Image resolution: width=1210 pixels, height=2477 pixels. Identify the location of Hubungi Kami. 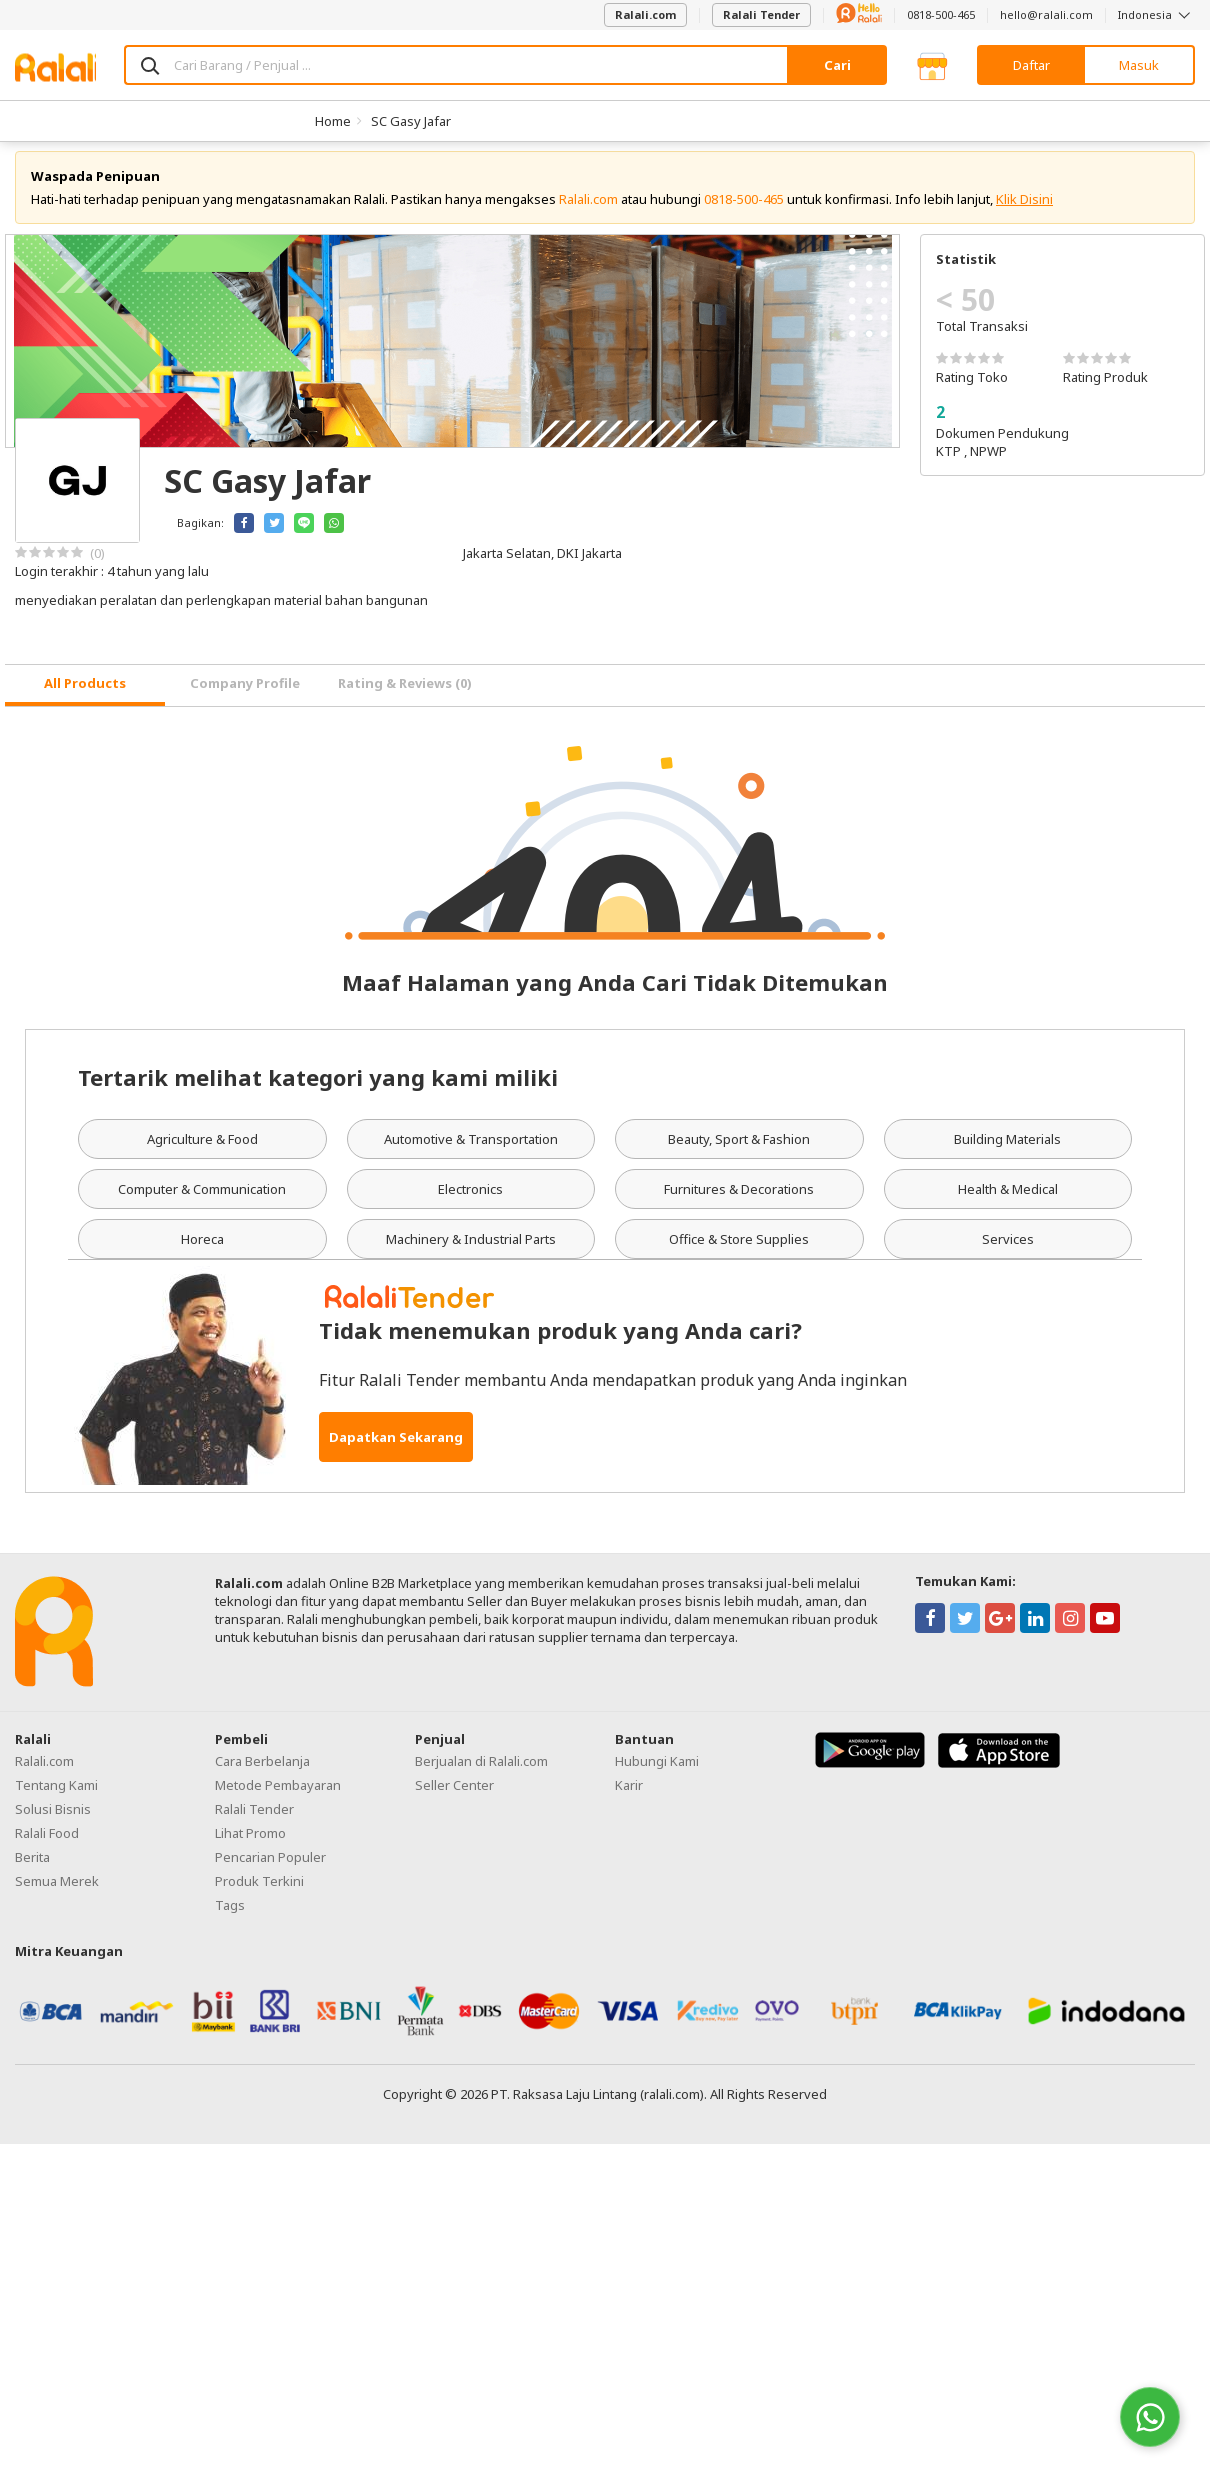
(657, 1772).